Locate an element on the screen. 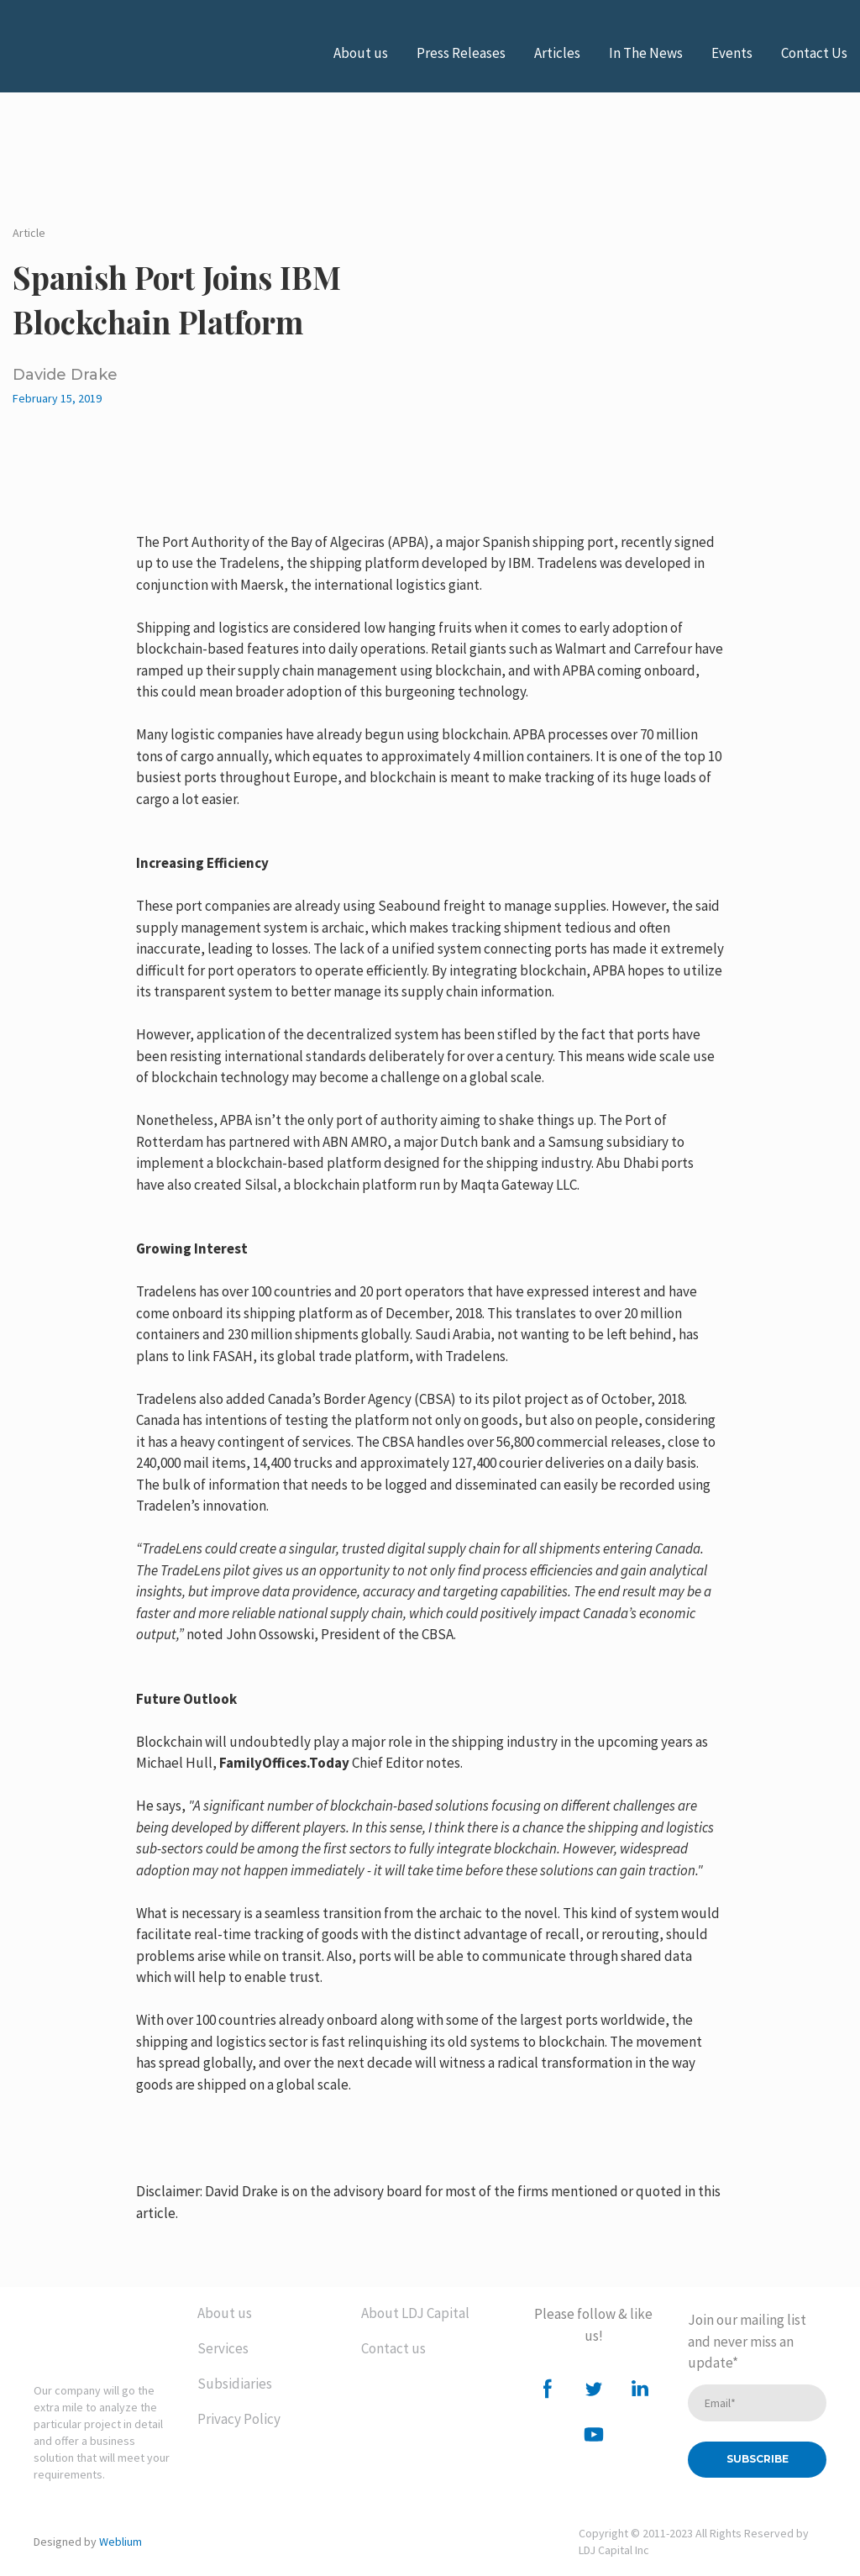 Image resolution: width=860 pixels, height=2576 pixels. [Open external web-address] is located at coordinates (97, 53).